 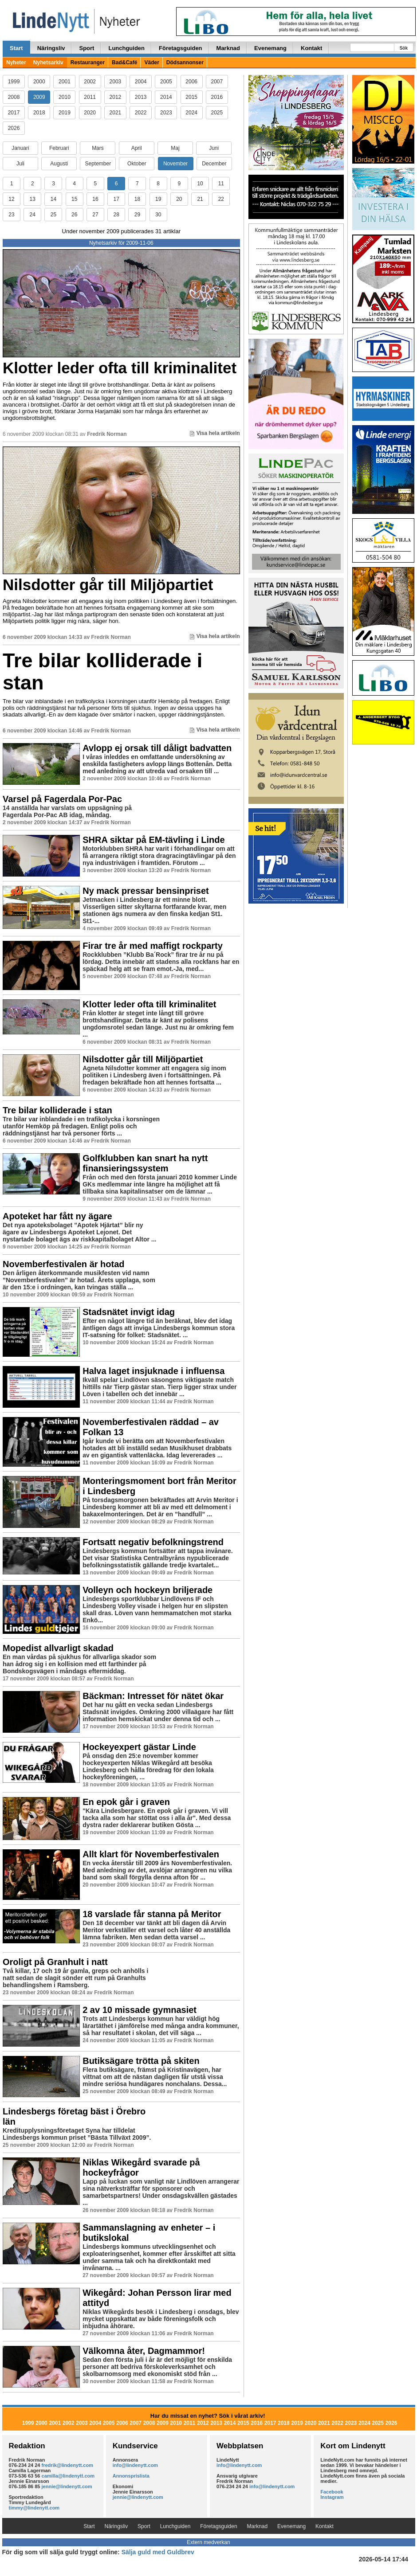 I want to click on Juni, so click(x=214, y=148).